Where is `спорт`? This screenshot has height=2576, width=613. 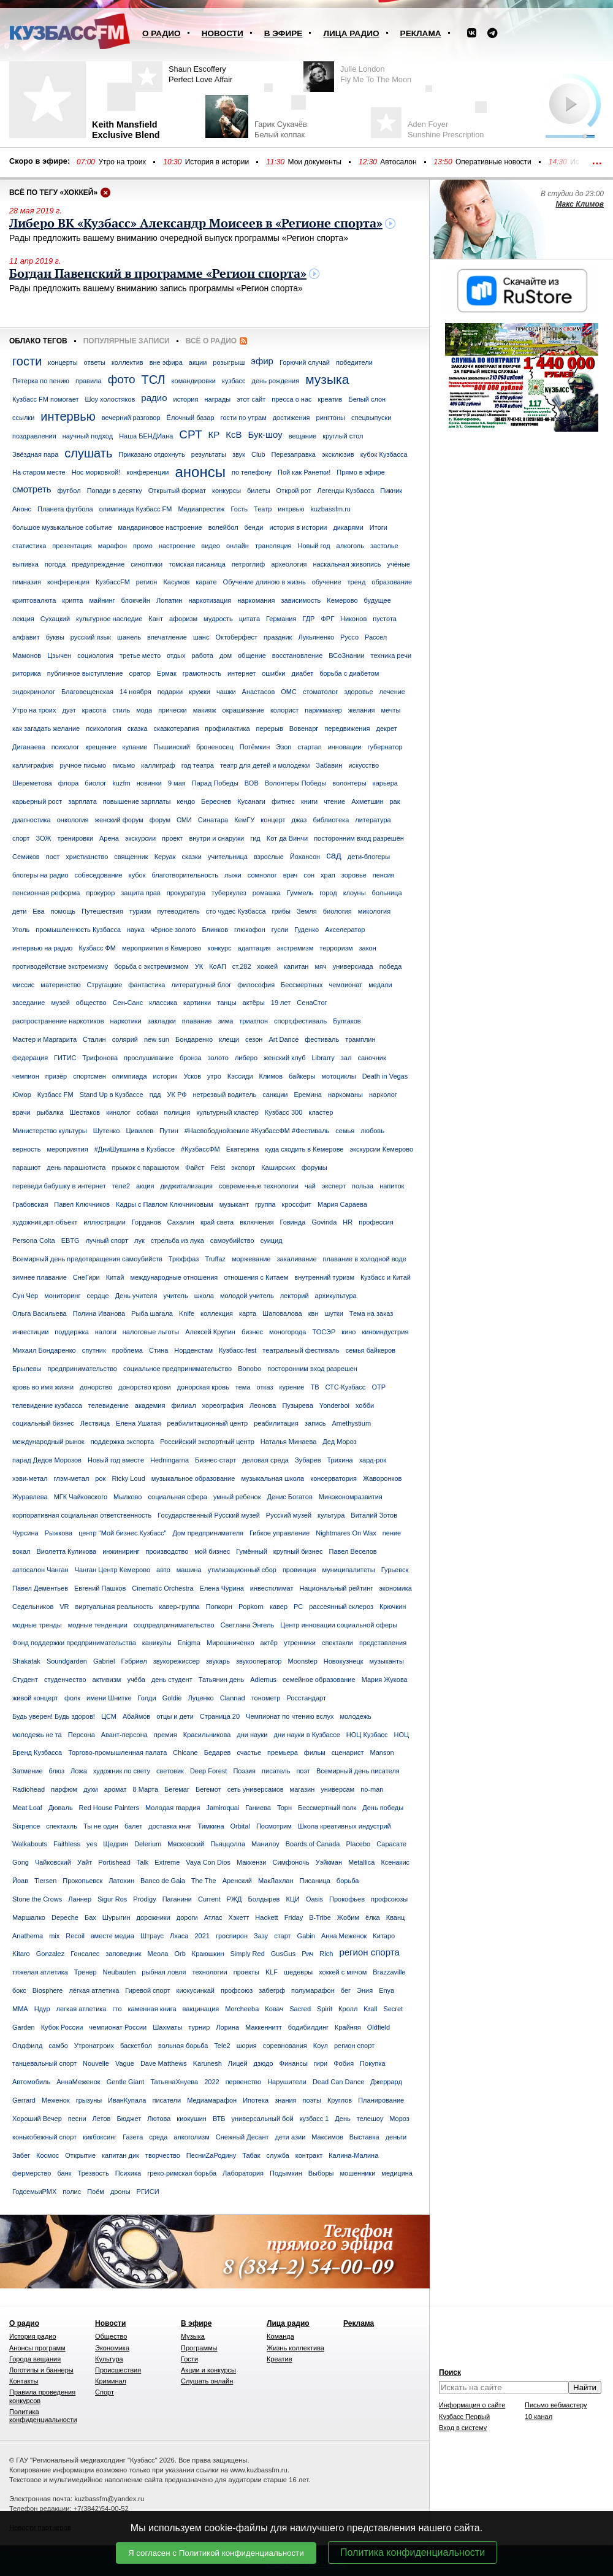
спорт is located at coordinates (21, 838).